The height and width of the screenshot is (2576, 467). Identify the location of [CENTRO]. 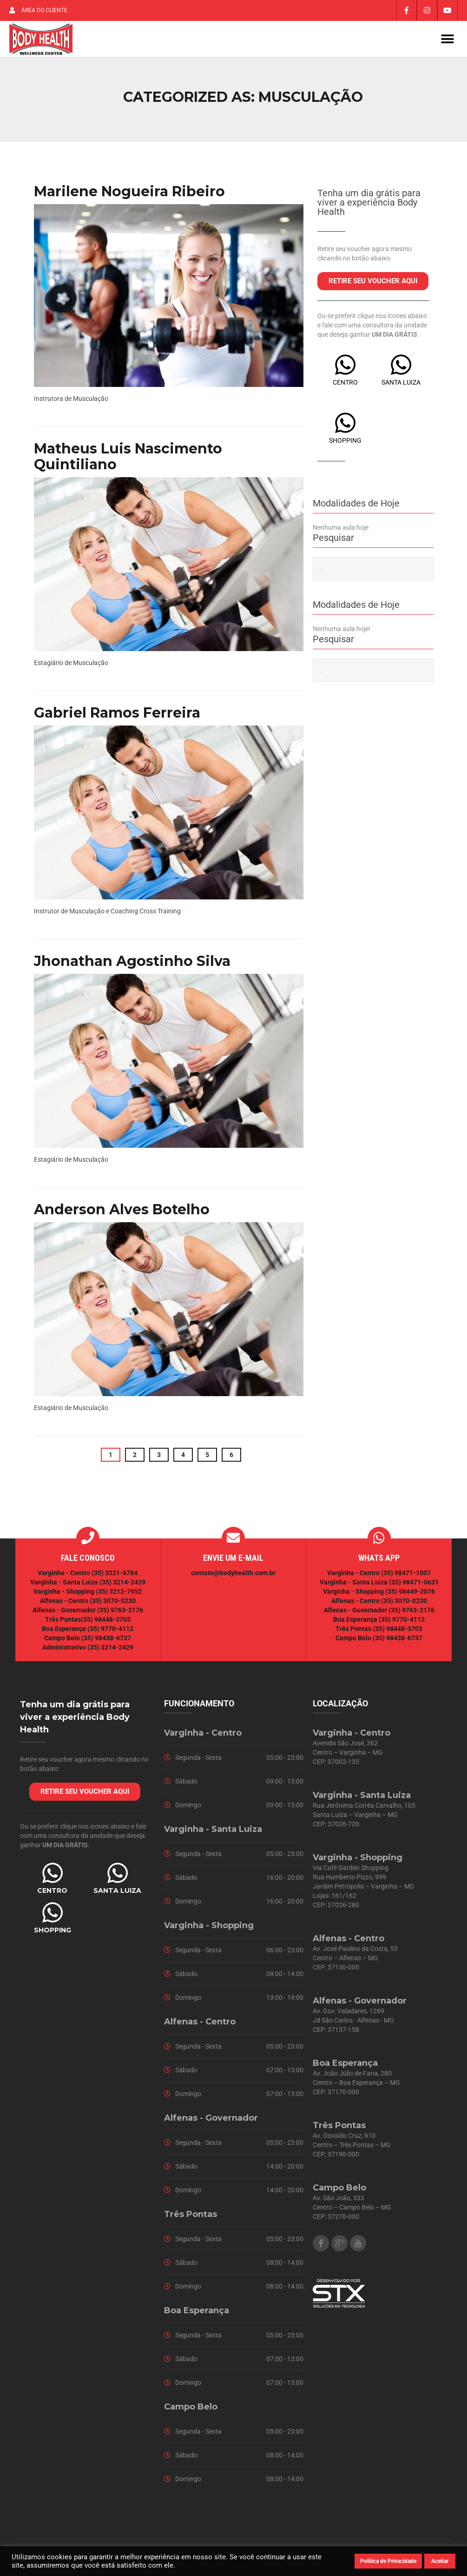
(345, 367).